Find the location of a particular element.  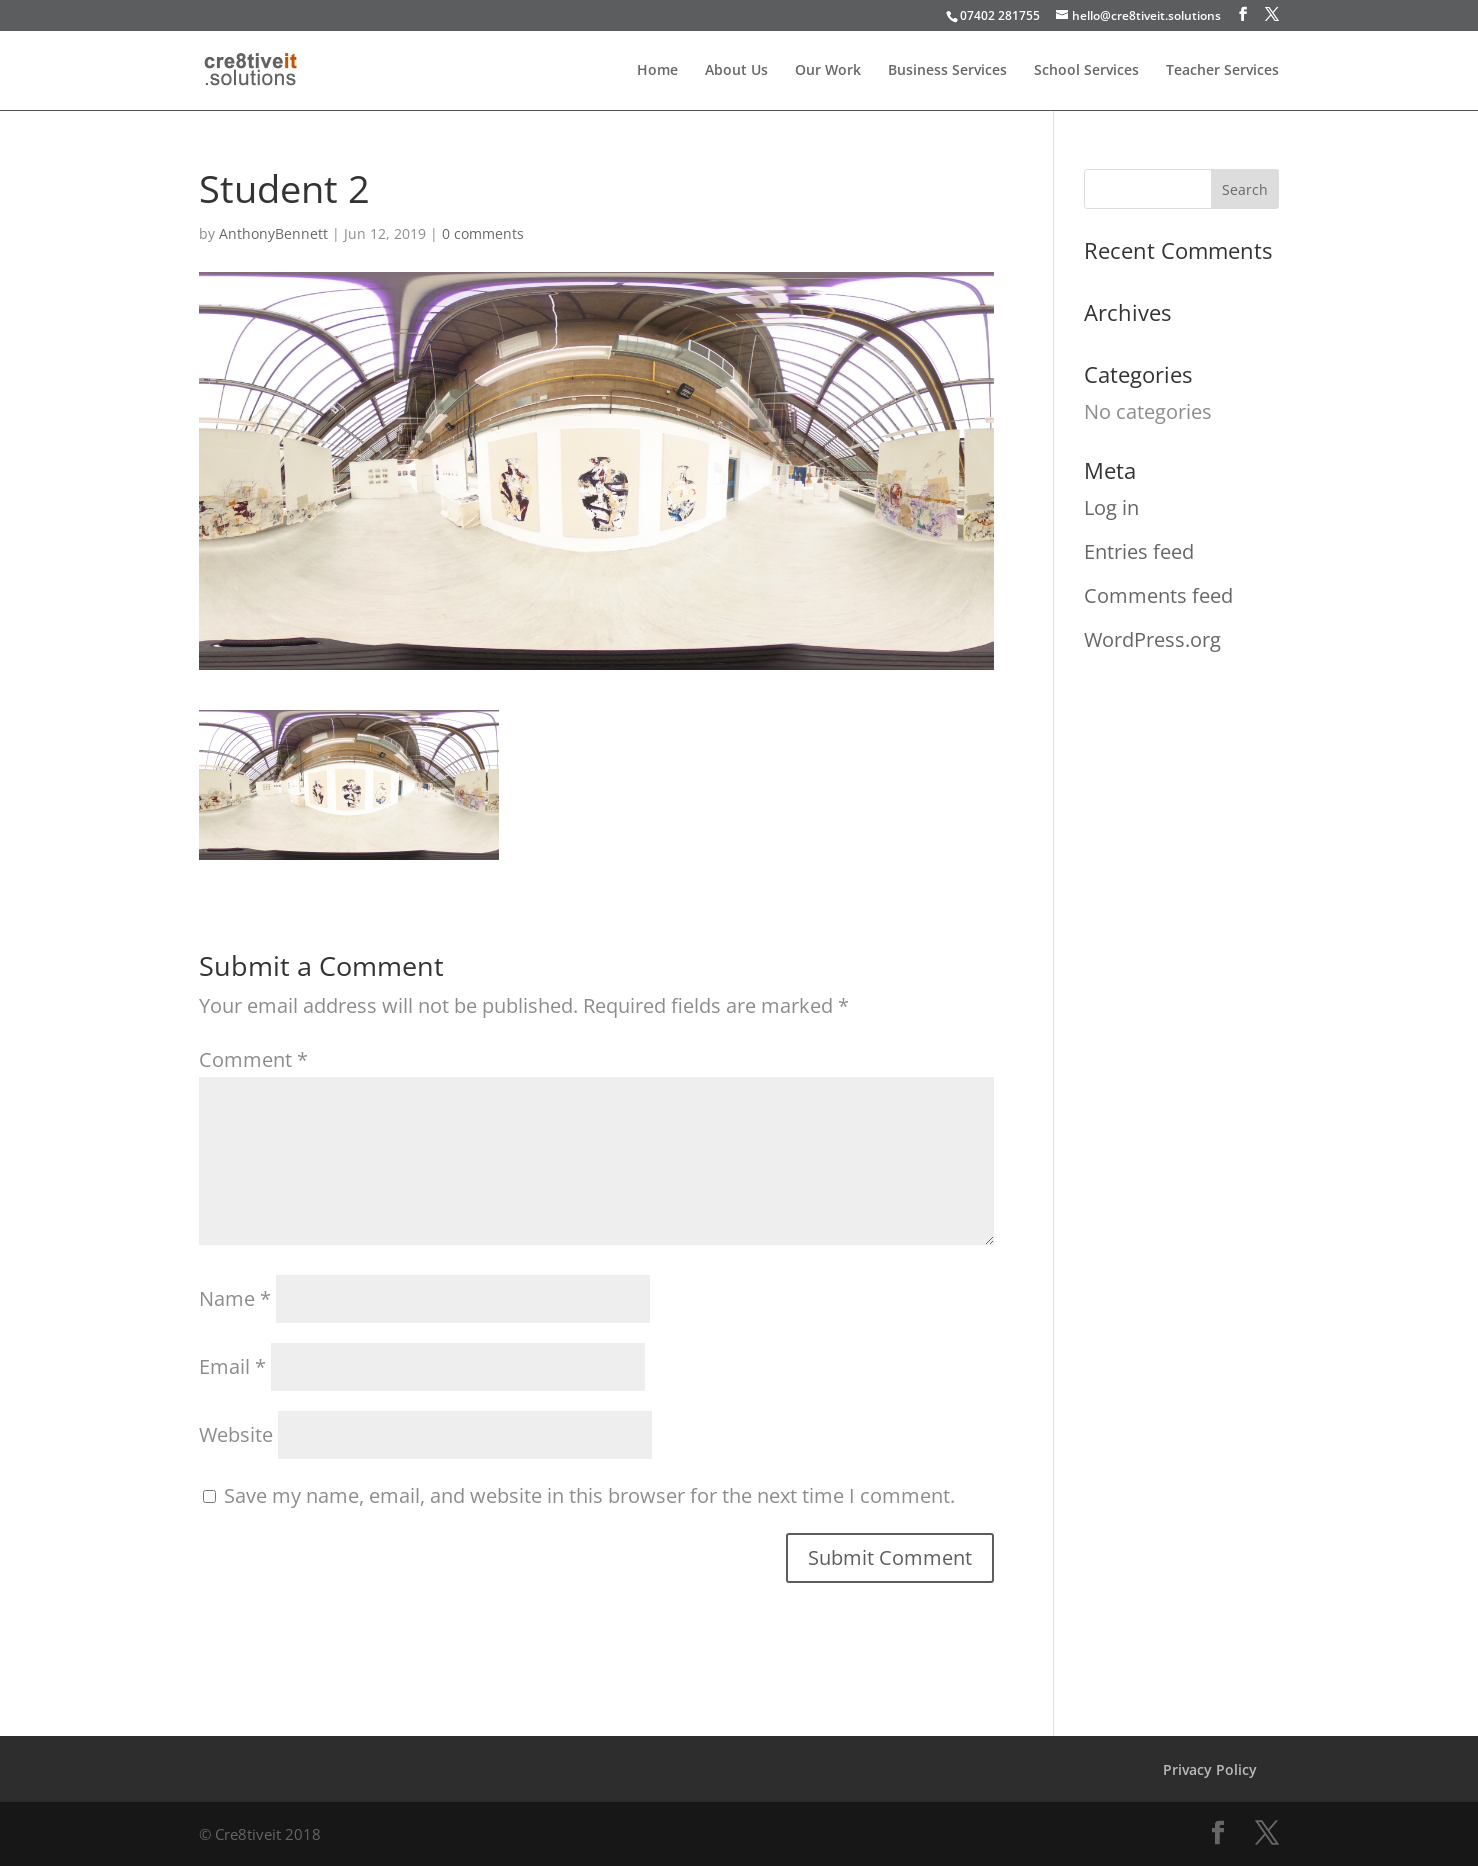

Comments feed is located at coordinates (1158, 595).